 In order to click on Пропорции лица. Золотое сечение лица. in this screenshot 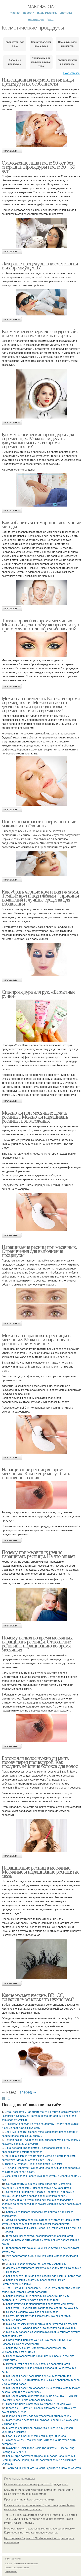, I will do `click(29, 2499)`.